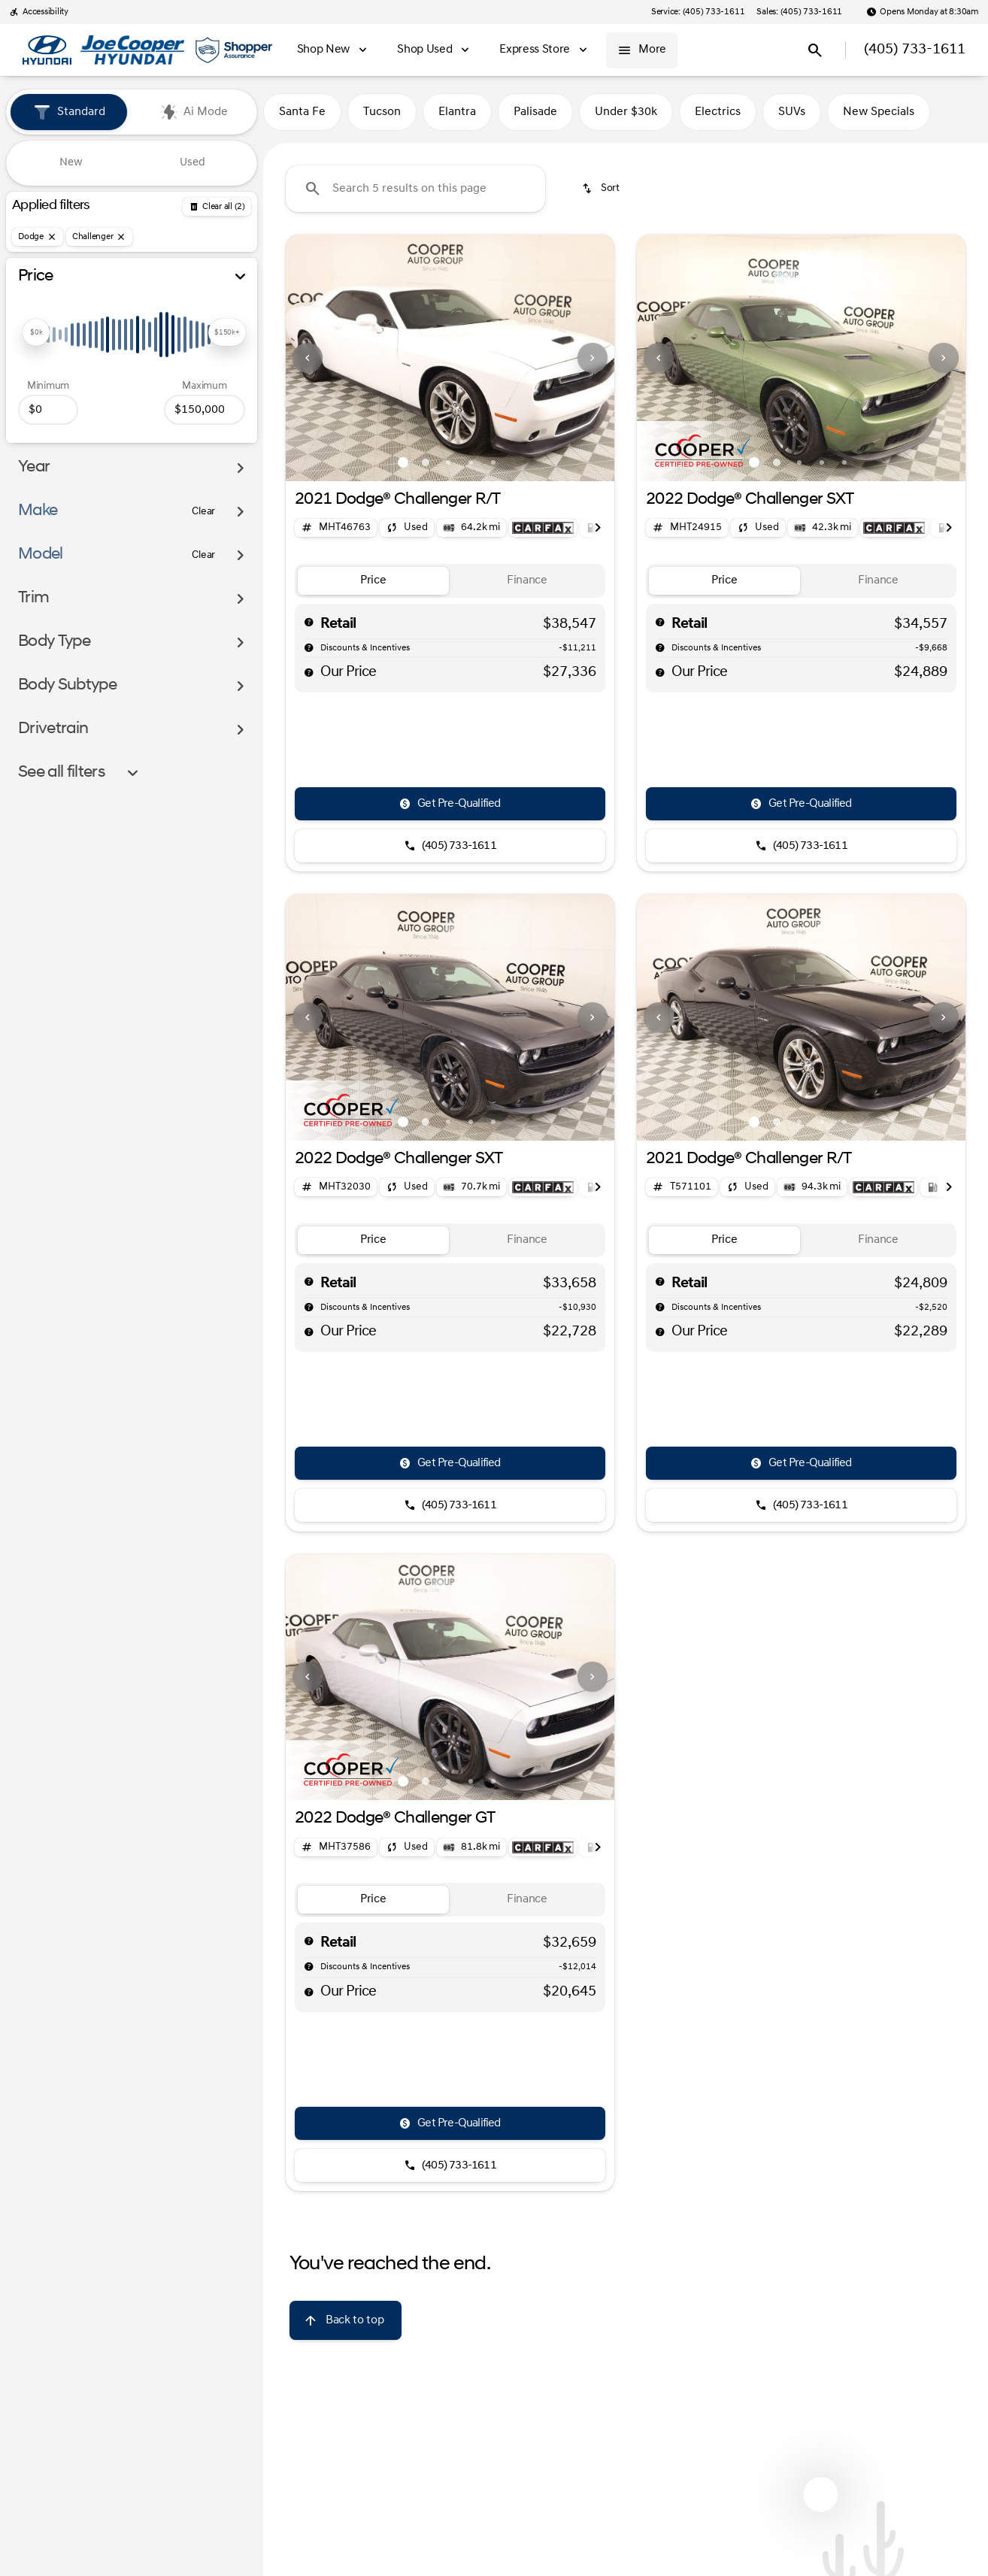 The height and width of the screenshot is (2576, 988). What do you see at coordinates (37, 237) in the screenshot?
I see `[Dodge]` at bounding box center [37, 237].